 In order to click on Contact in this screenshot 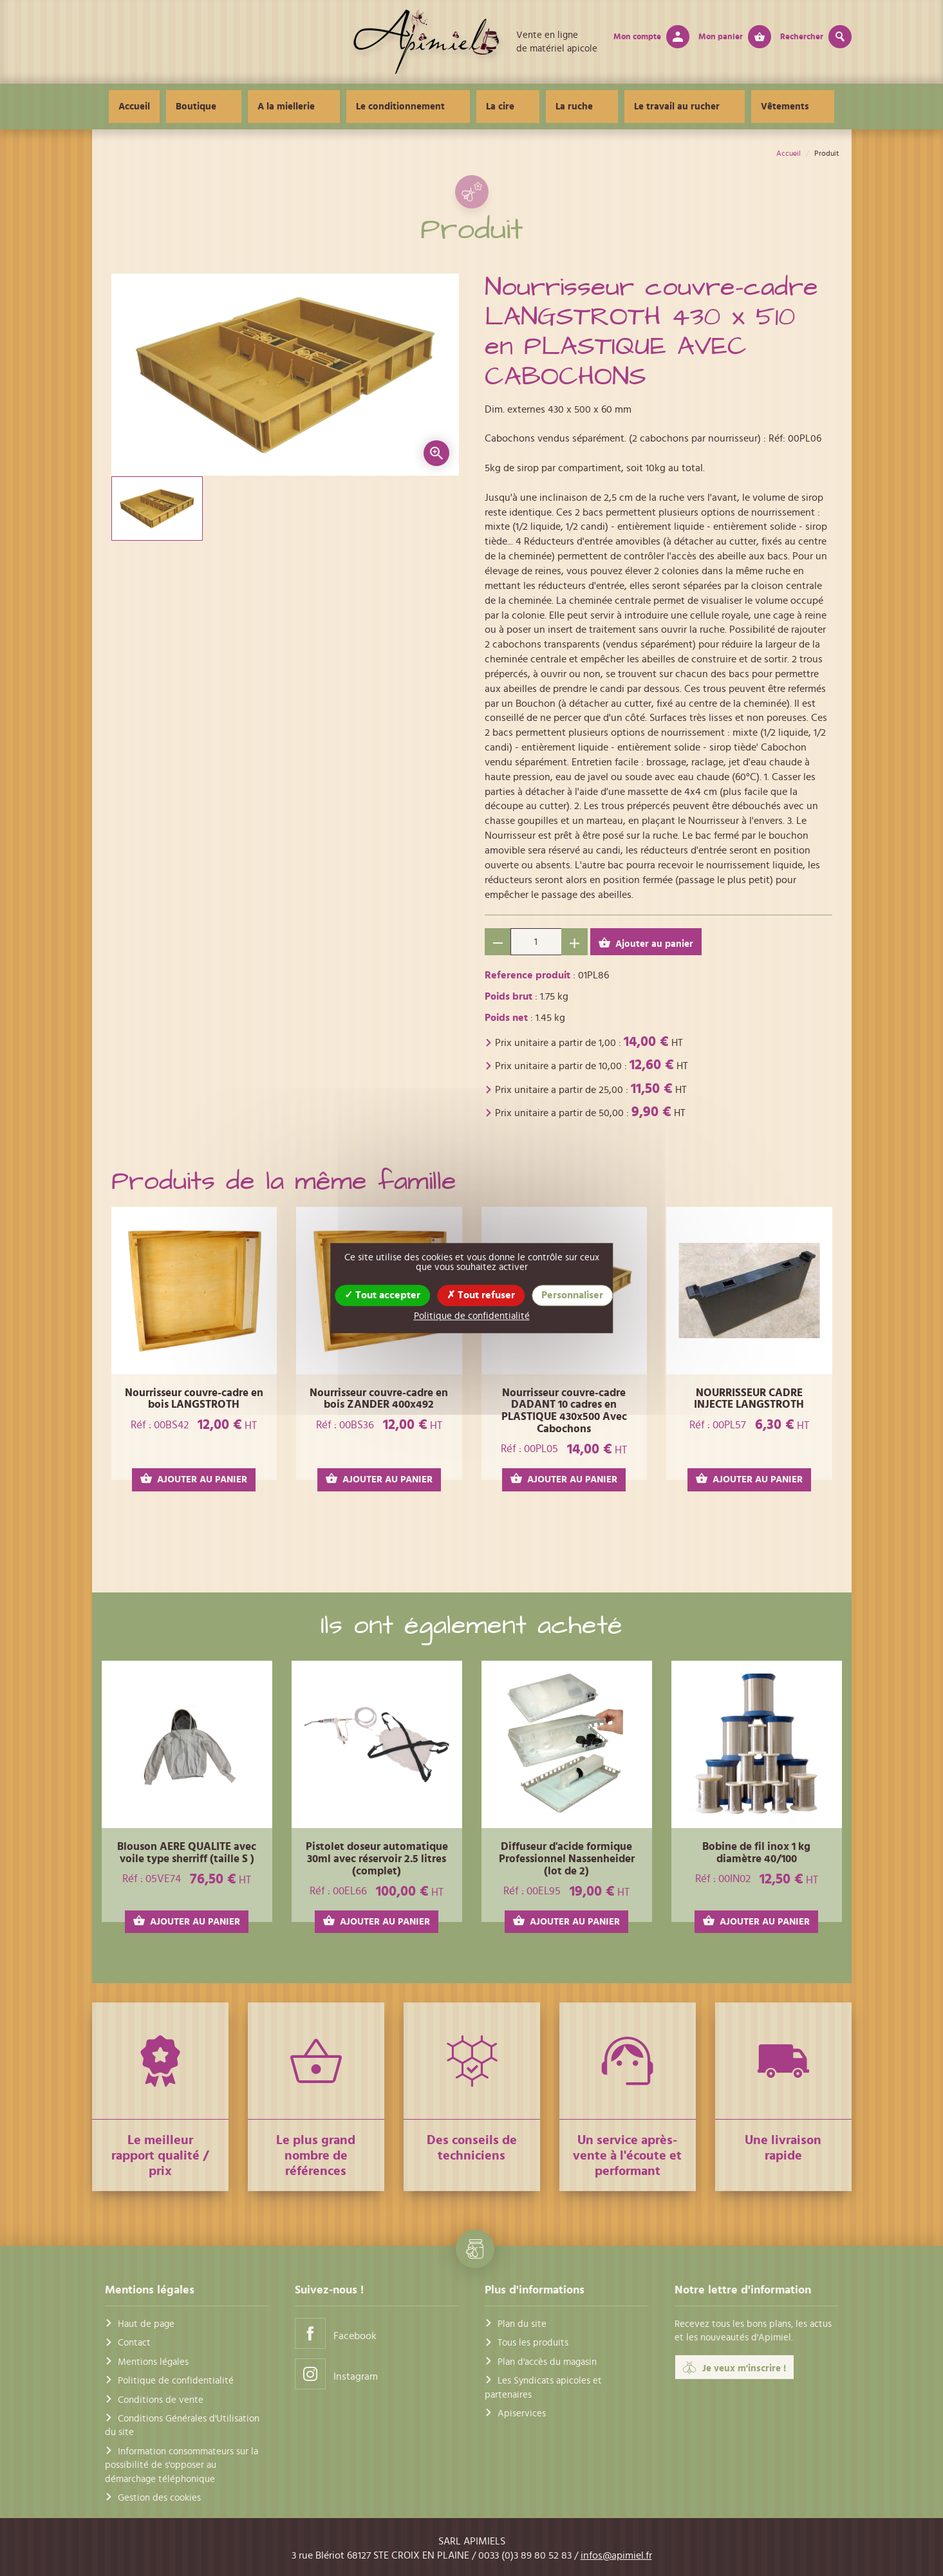, I will do `click(134, 2342)`.